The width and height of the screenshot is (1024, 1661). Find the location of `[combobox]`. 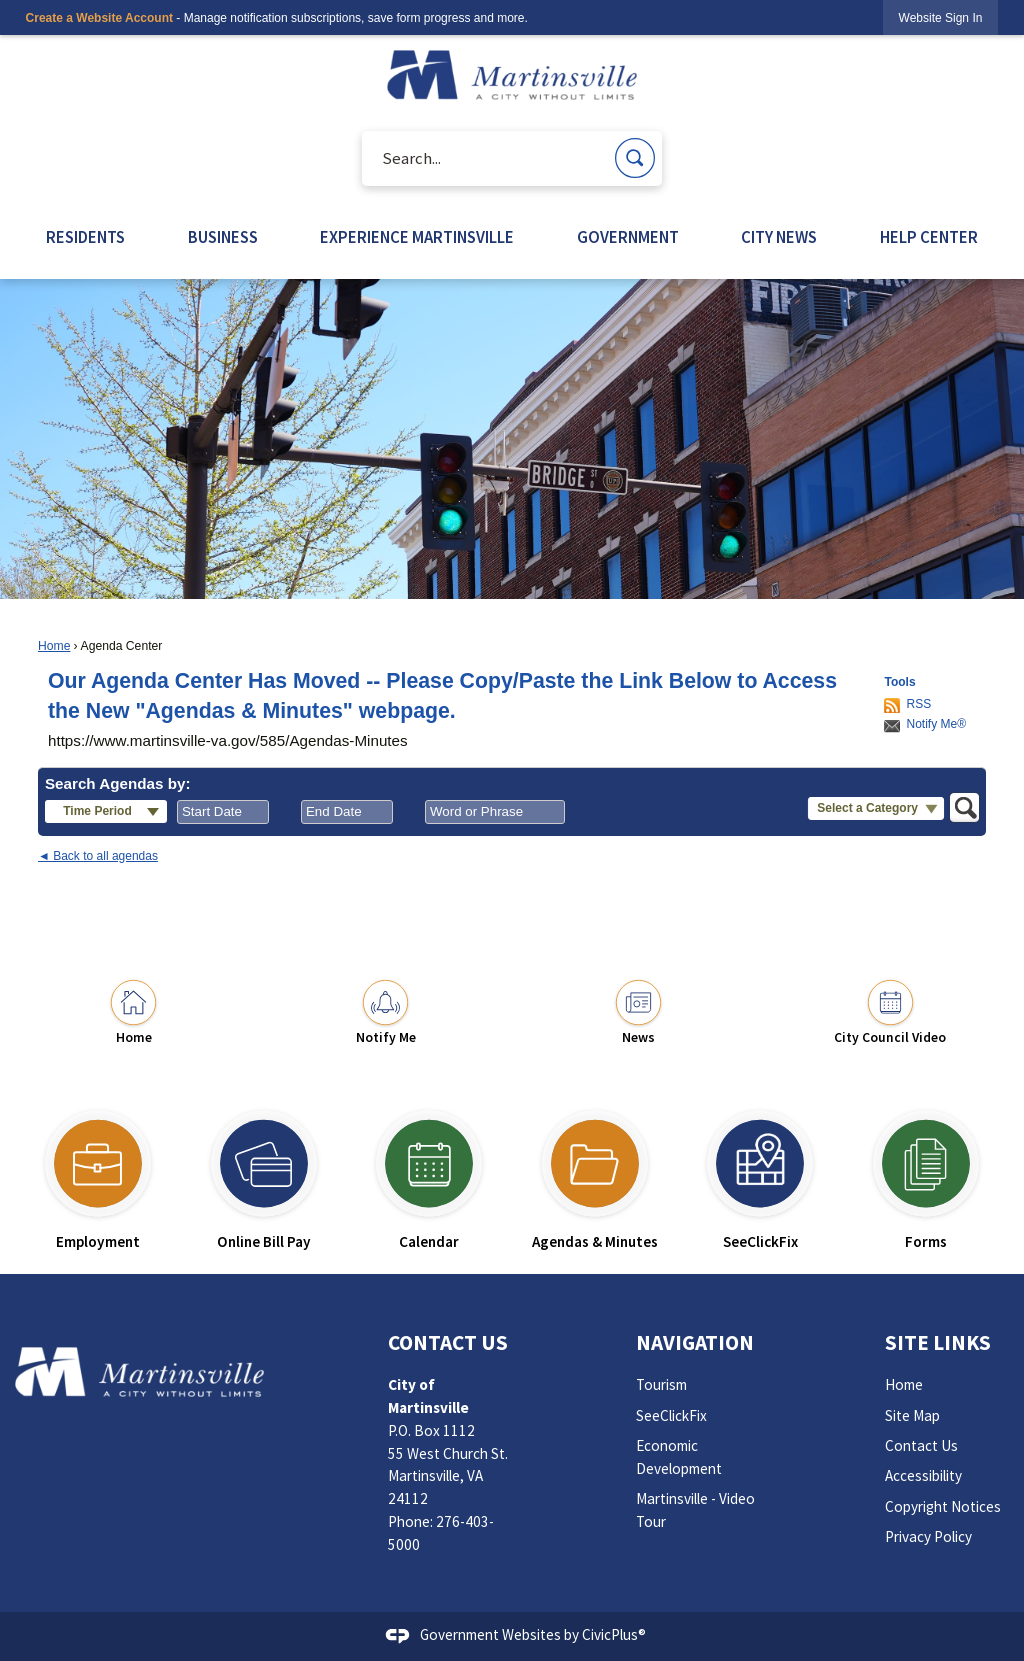

[combobox] is located at coordinates (223, 812).